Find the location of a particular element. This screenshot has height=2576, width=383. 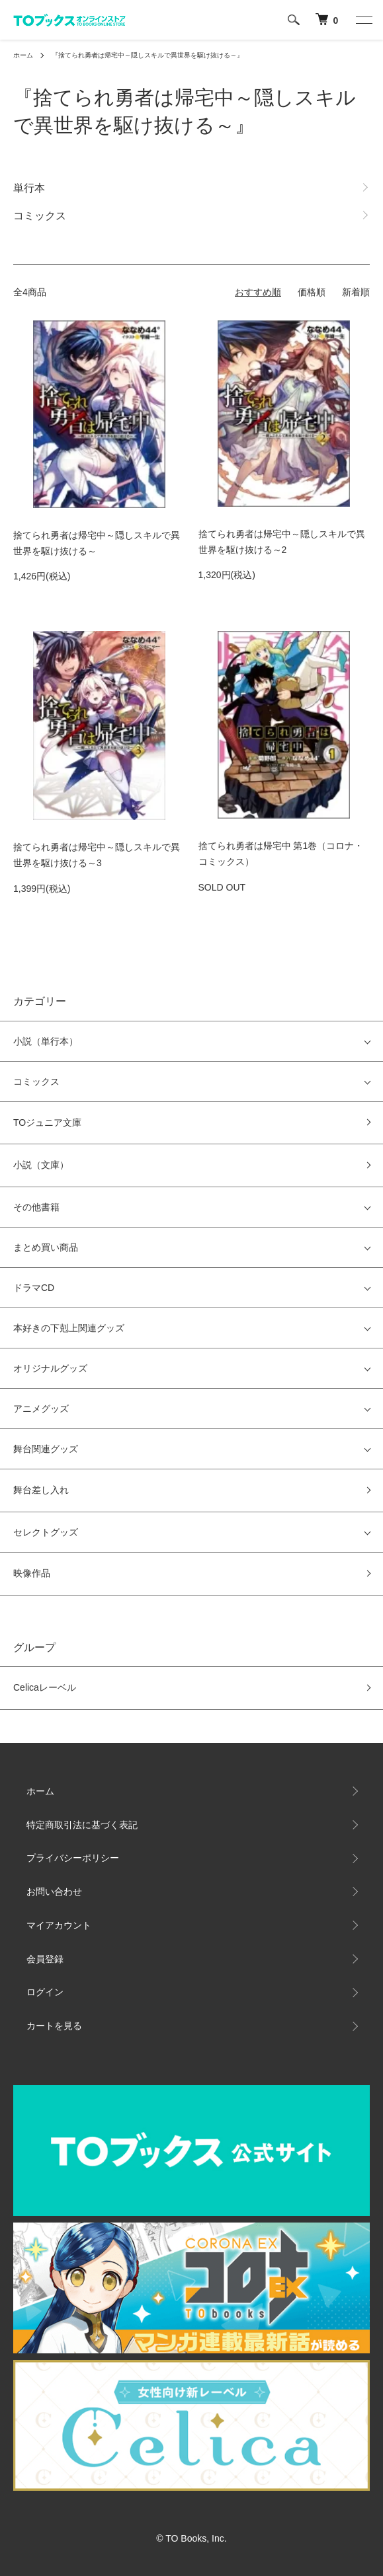

お問い合わせ is located at coordinates (54, 1891).